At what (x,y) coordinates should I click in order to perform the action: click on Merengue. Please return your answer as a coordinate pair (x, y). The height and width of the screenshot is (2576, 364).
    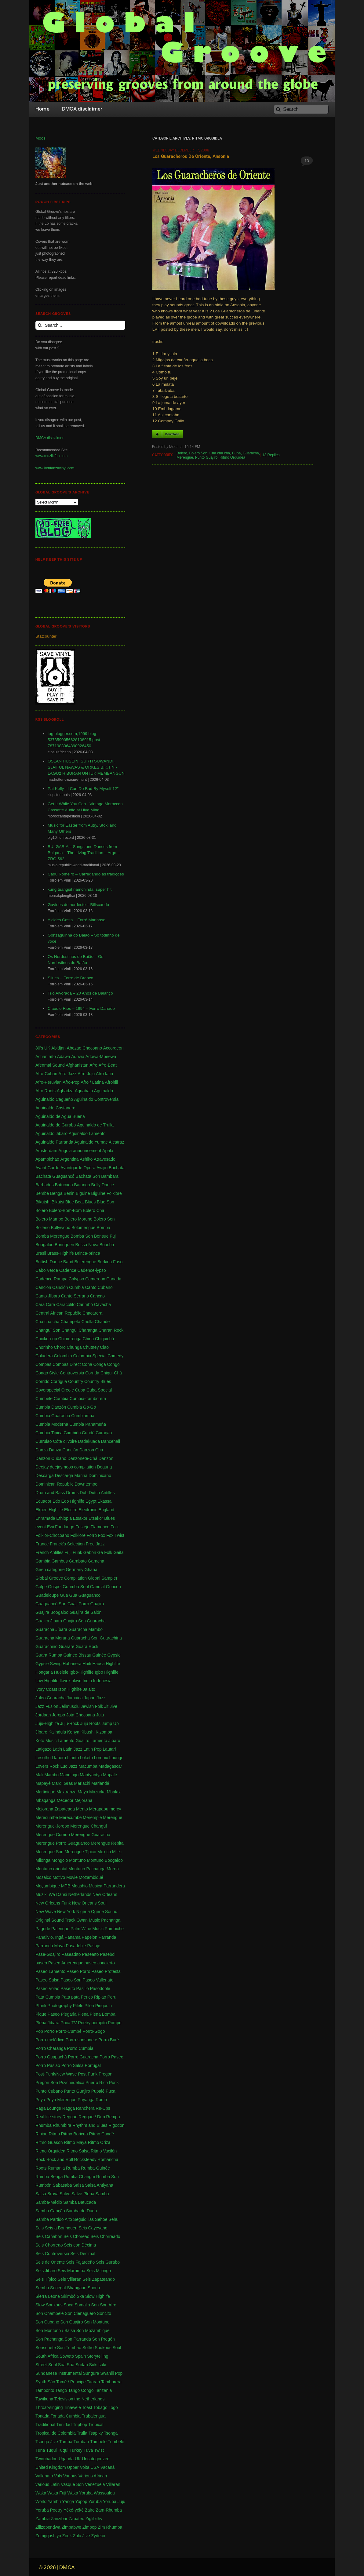
    Looking at the image, I should click on (185, 457).